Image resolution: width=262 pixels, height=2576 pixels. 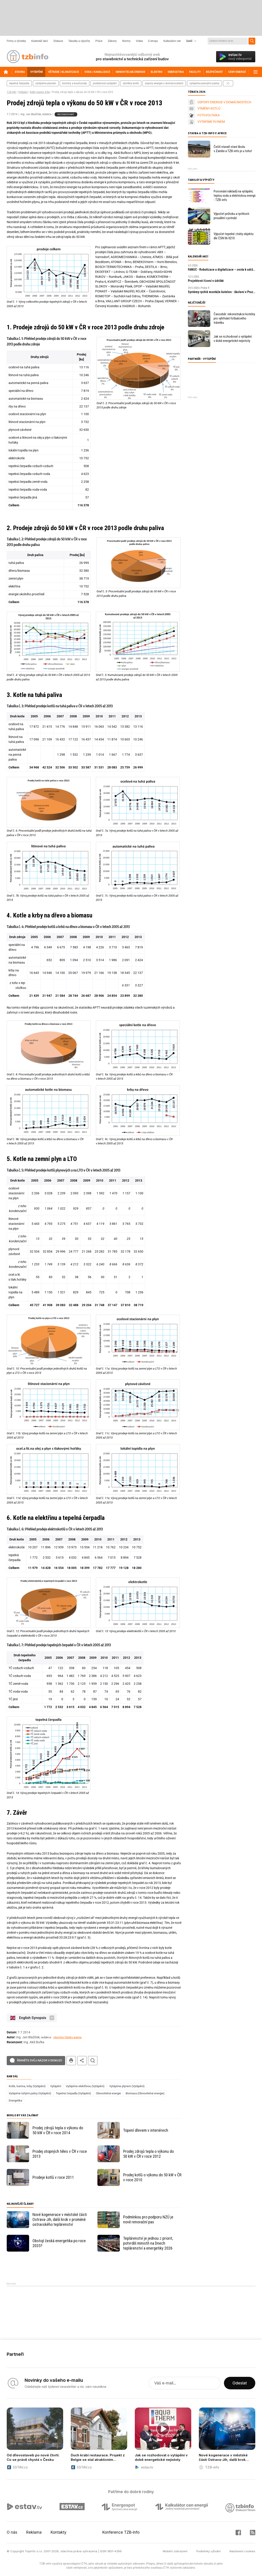 What do you see at coordinates (39, 41) in the screenshot?
I see `Kalendář akcí` at bounding box center [39, 41].